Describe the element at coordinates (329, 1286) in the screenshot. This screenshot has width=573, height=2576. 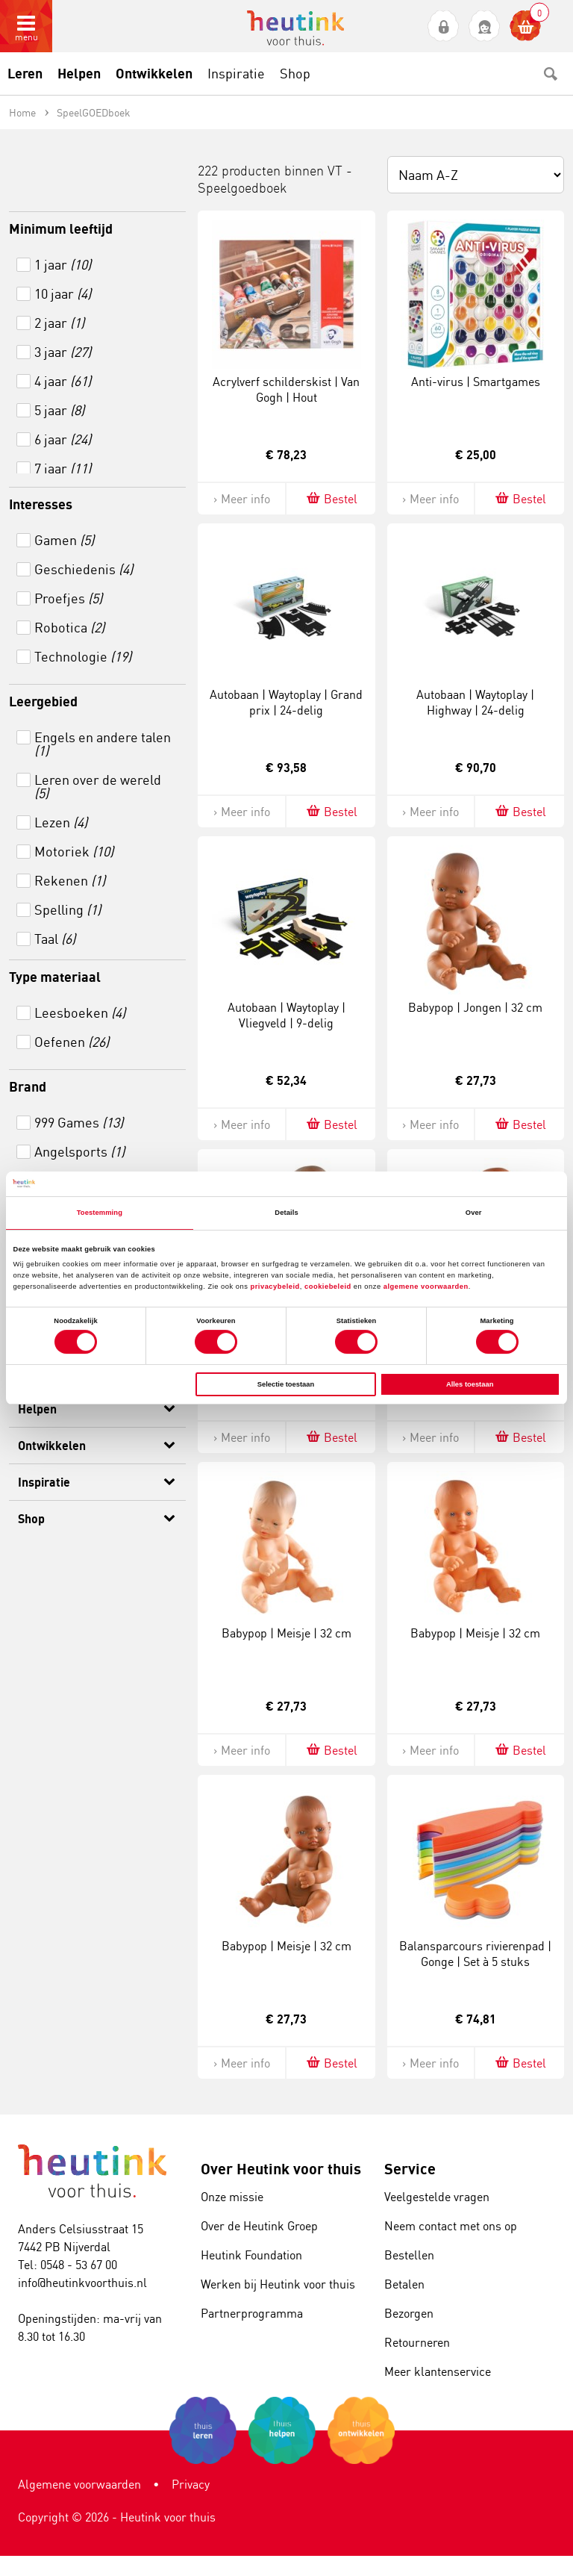
I see `cookiebeleid` at that location.